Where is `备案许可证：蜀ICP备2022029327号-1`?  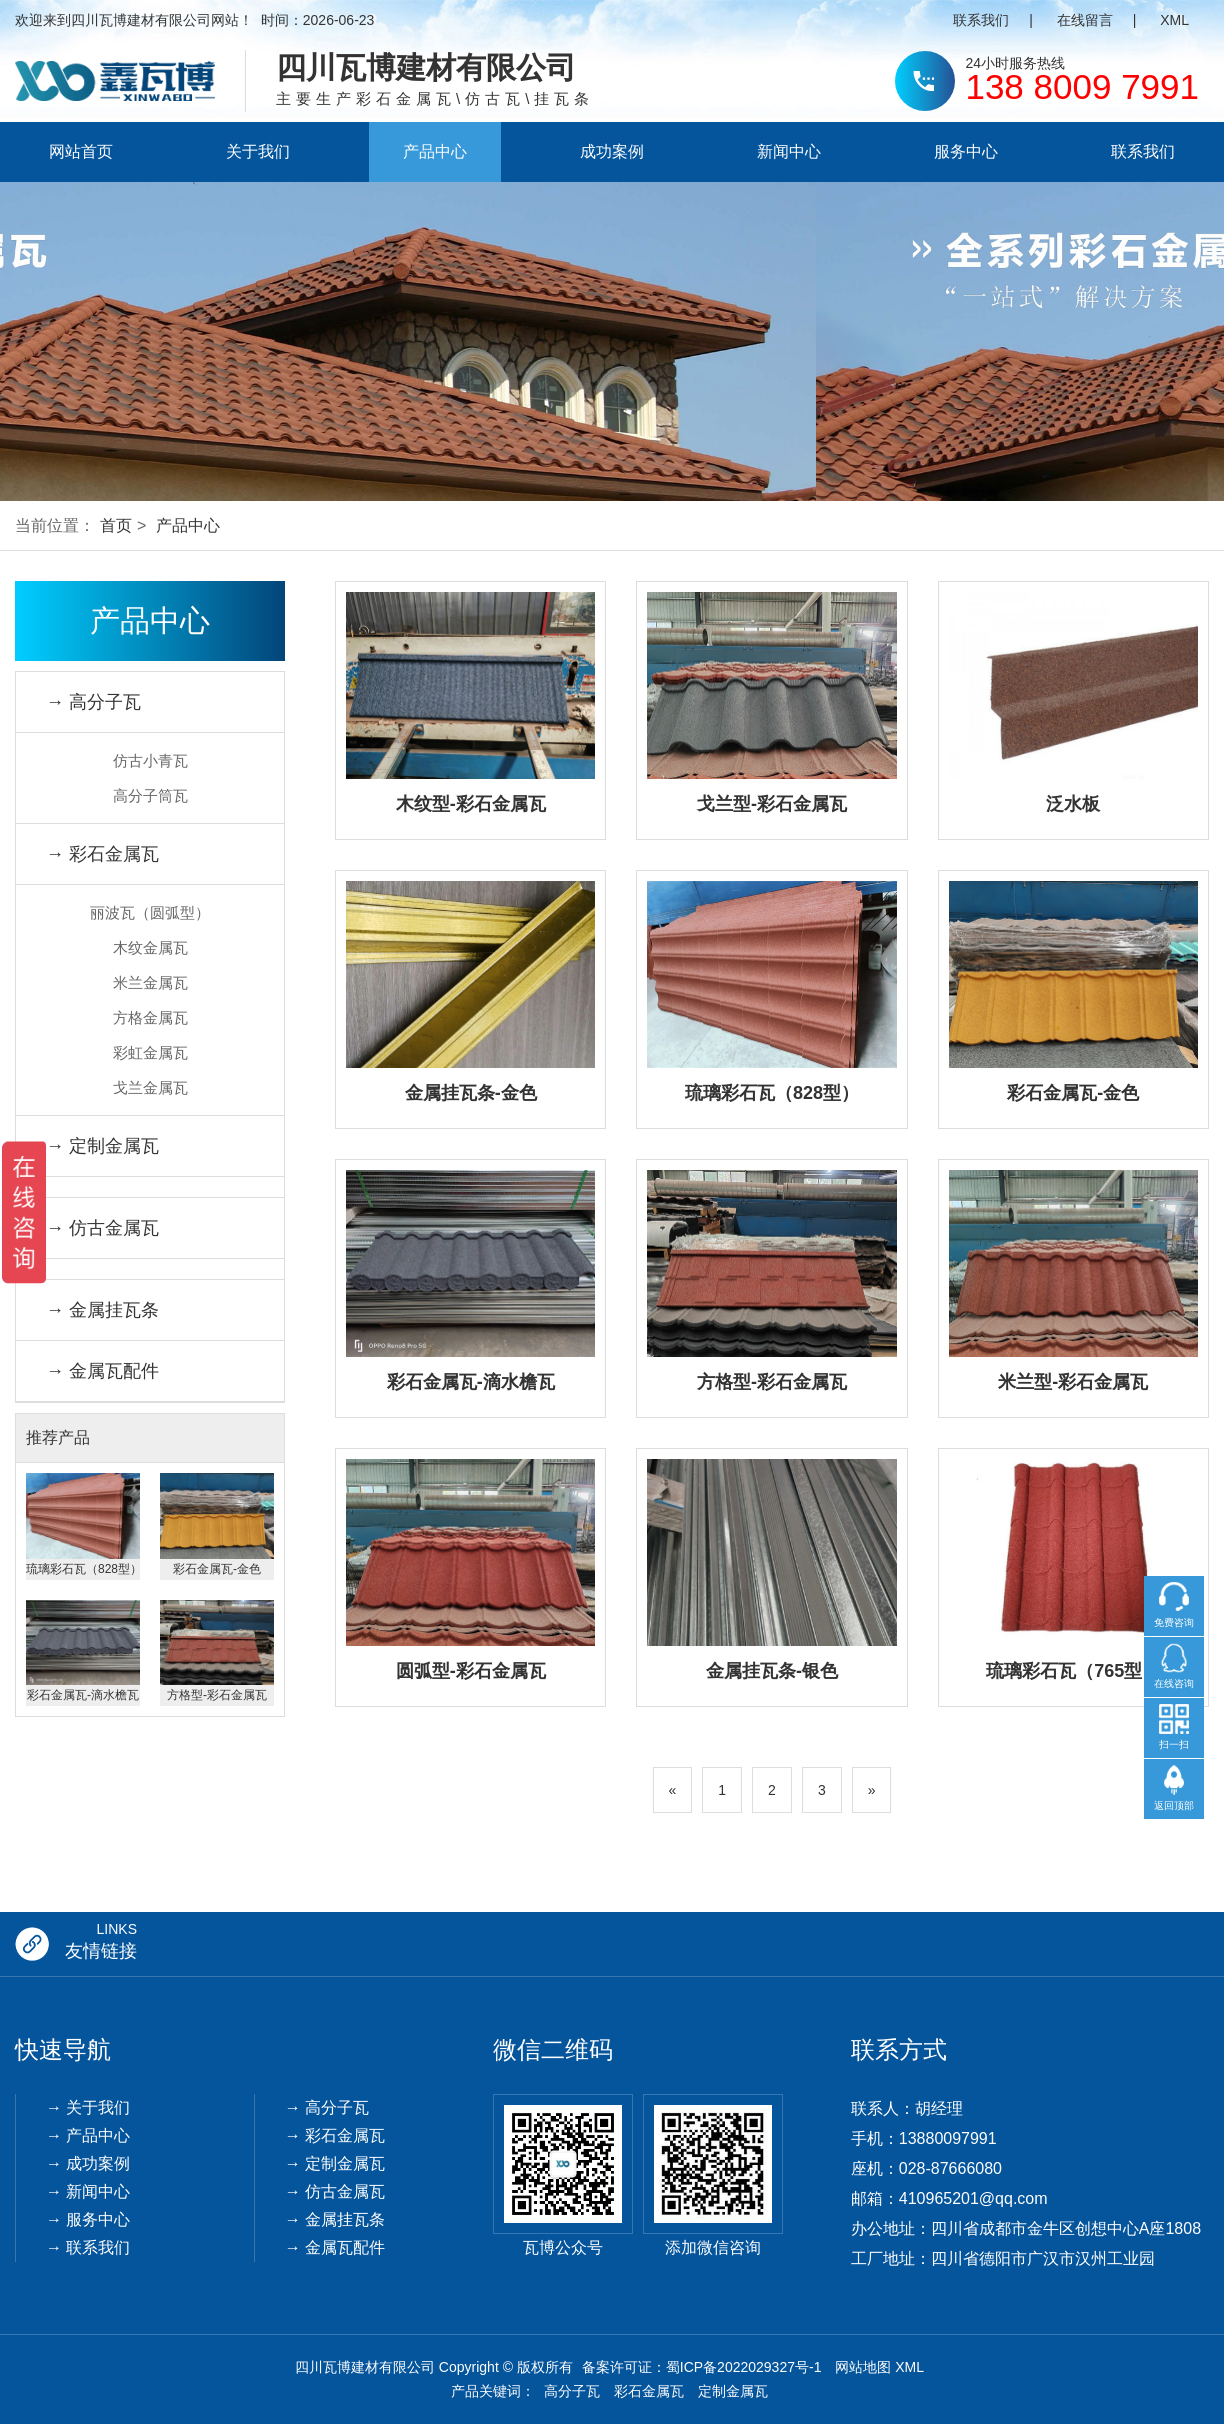
备案许可证：蜀ICP备2022029327号-1 is located at coordinates (702, 2367).